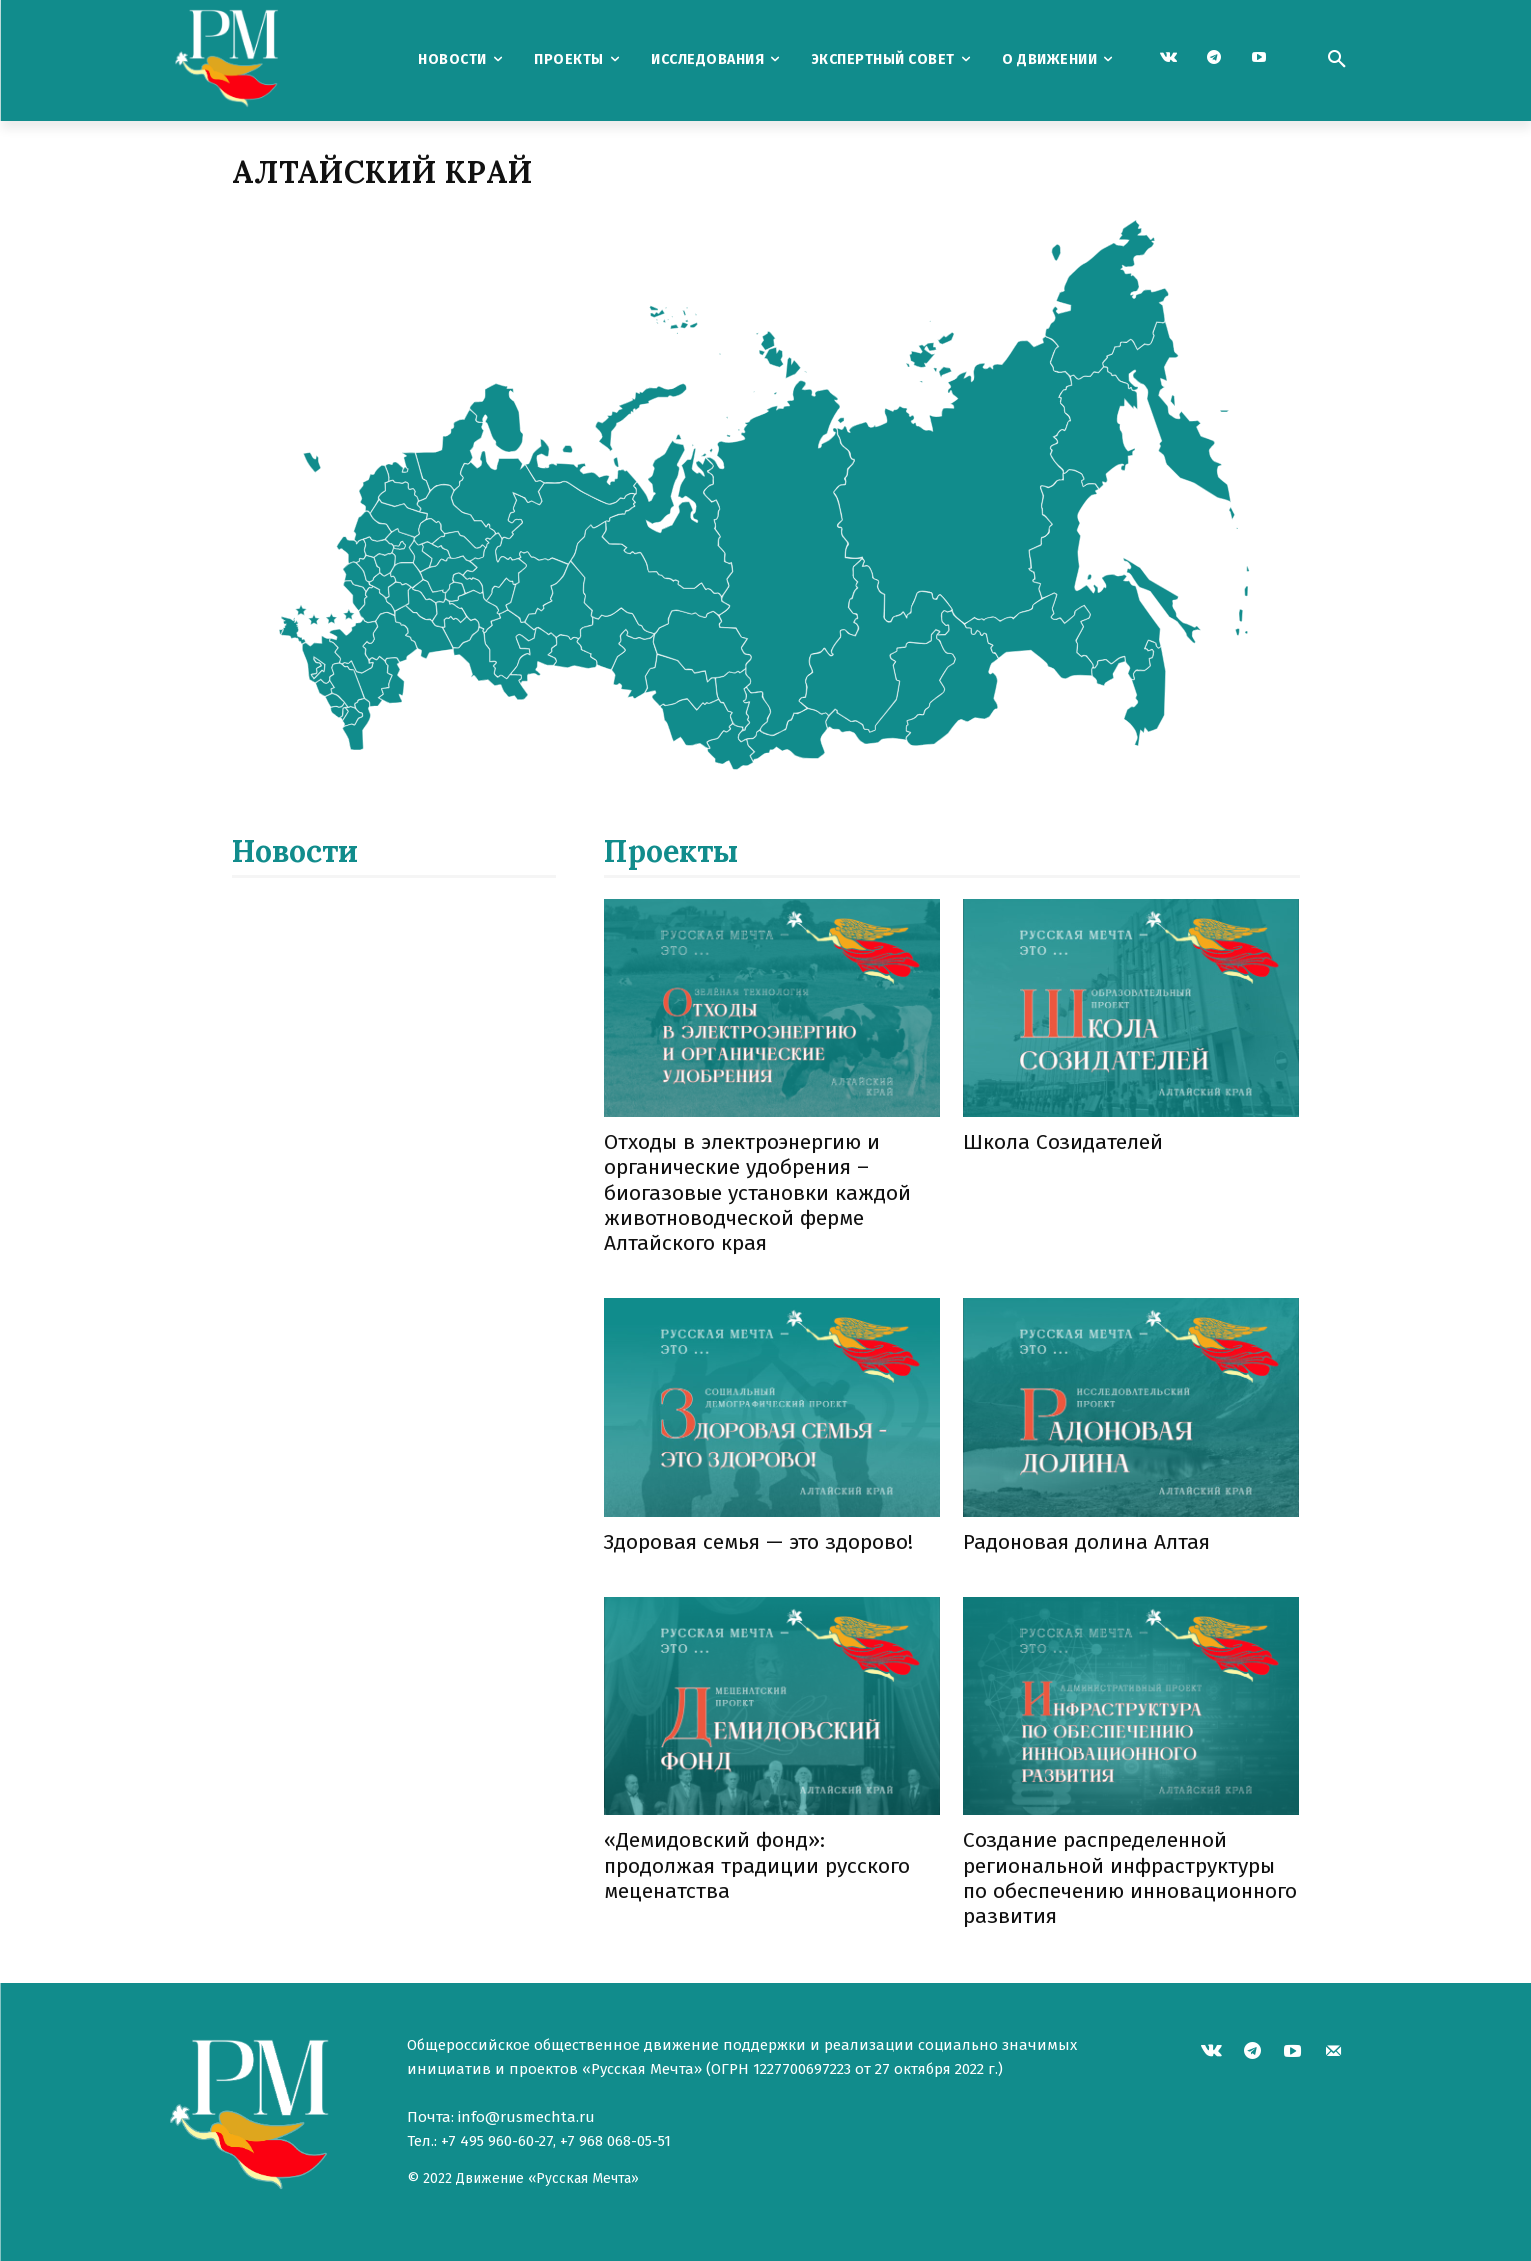 This screenshot has width=1531, height=2261. I want to click on Школа Созидателей, so click(1063, 1142).